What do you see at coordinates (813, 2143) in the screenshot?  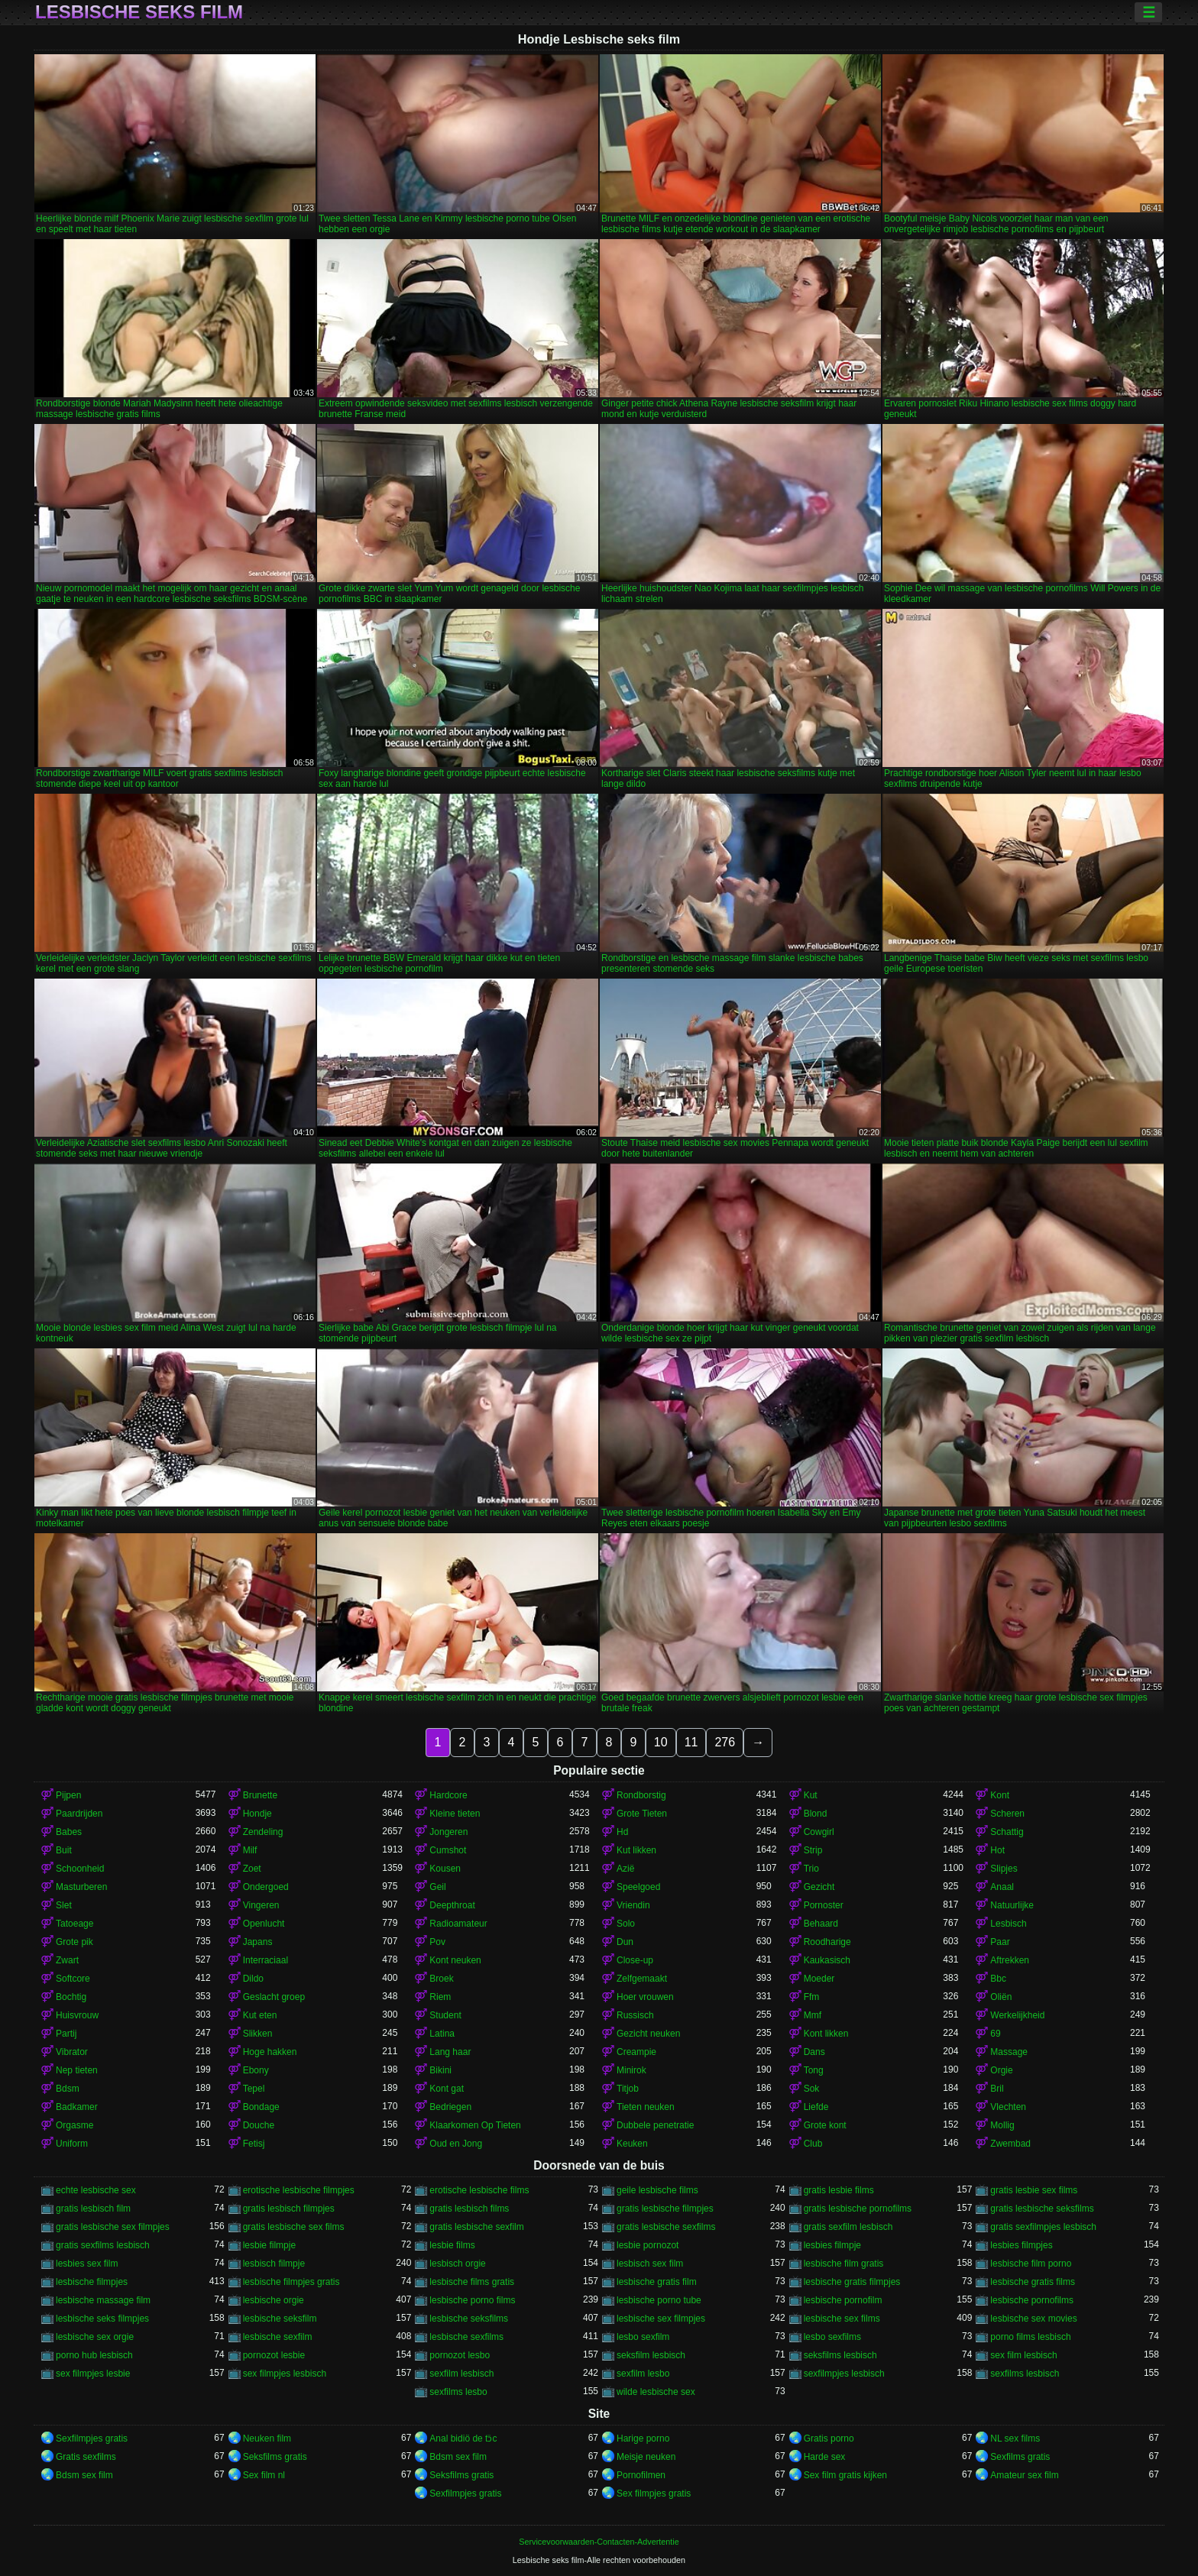 I see `Club` at bounding box center [813, 2143].